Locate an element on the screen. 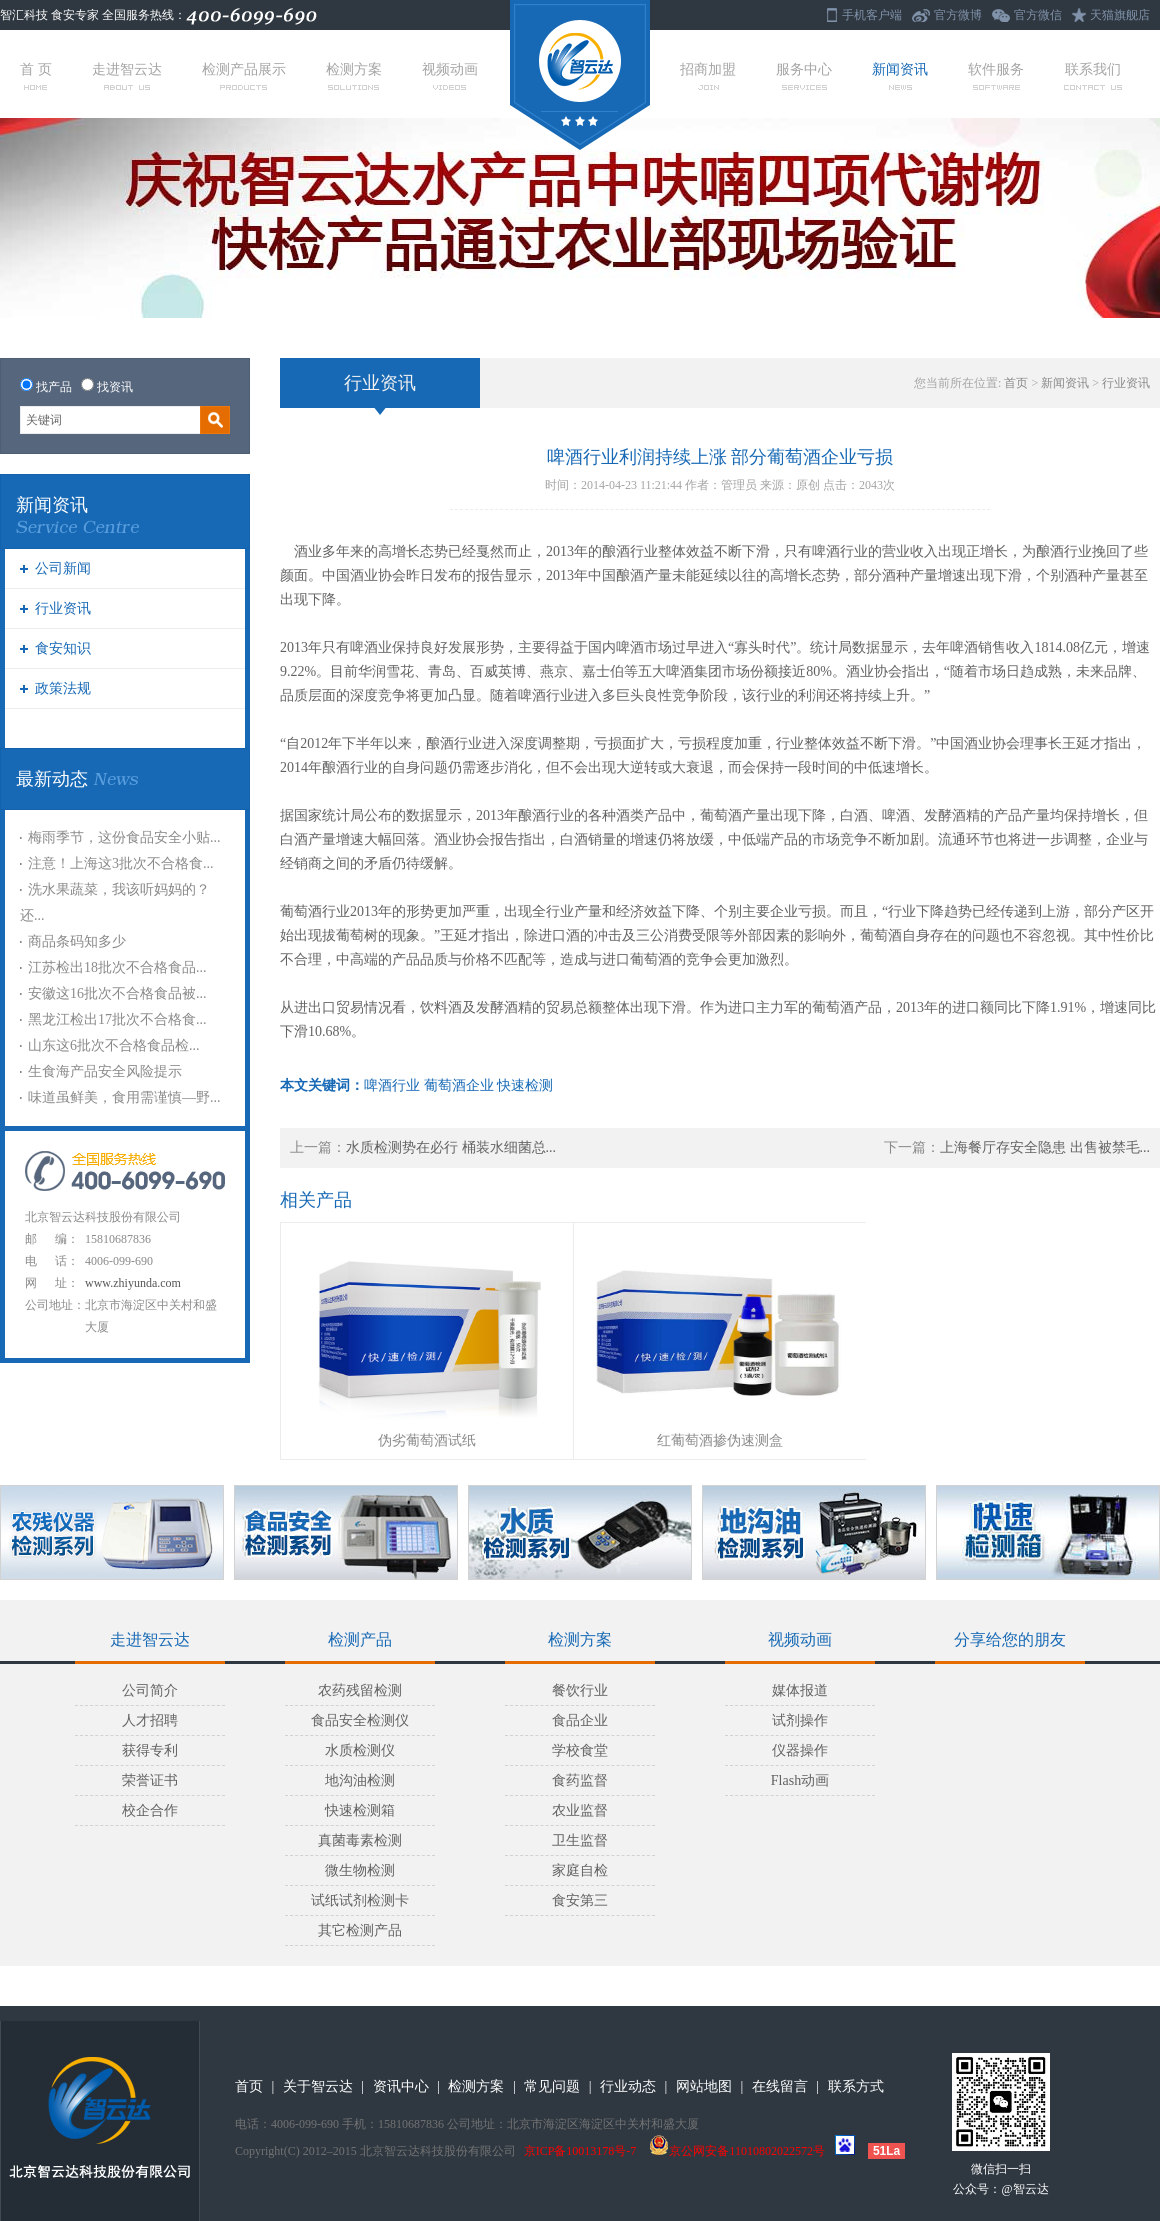 The width and height of the screenshot is (1160, 2221). www.zhiyunda.com is located at coordinates (133, 1283).